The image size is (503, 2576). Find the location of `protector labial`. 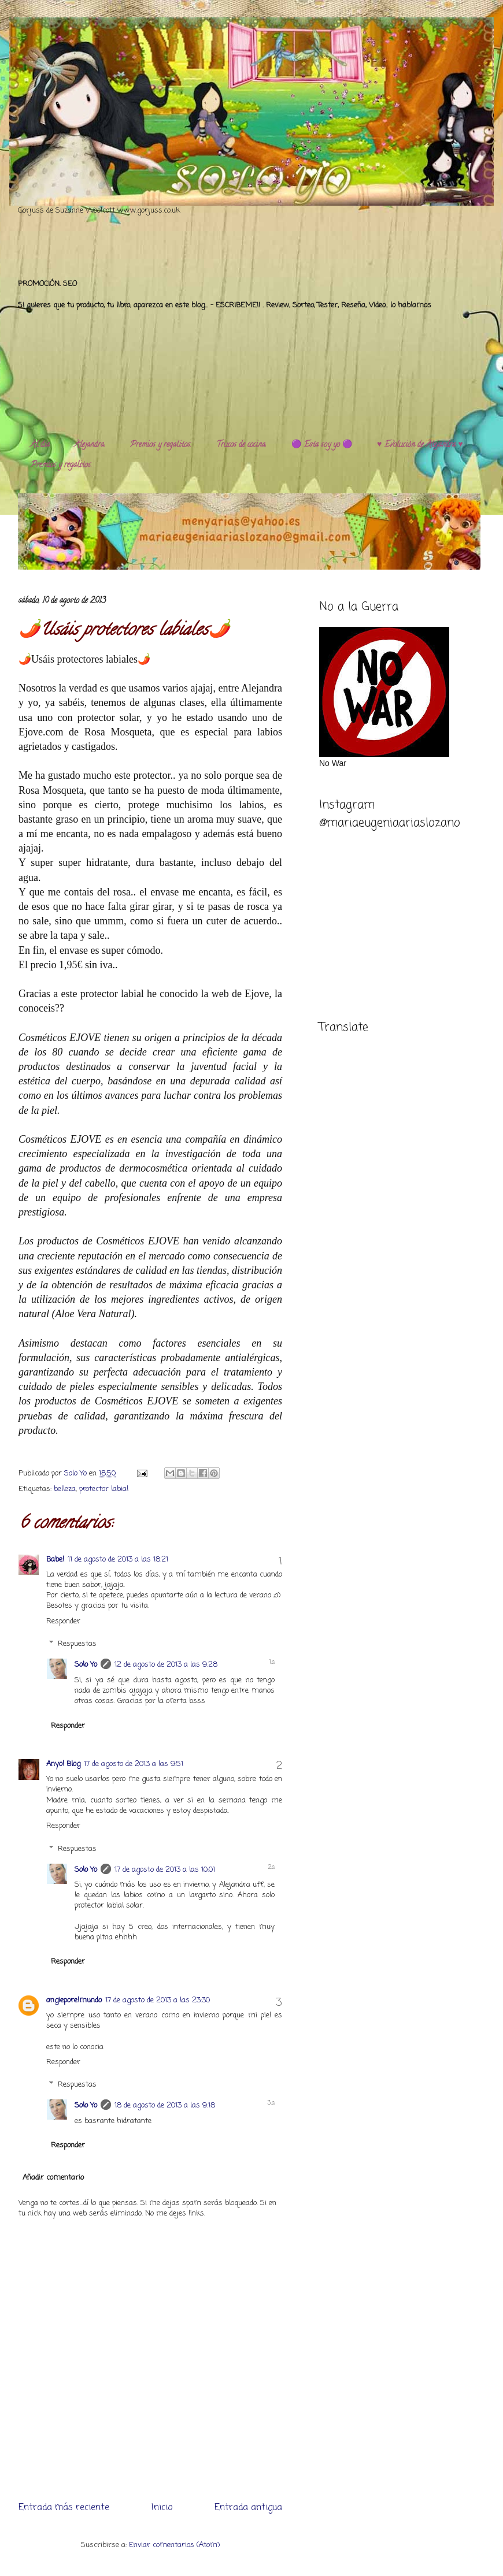

protector labial is located at coordinates (103, 1489).